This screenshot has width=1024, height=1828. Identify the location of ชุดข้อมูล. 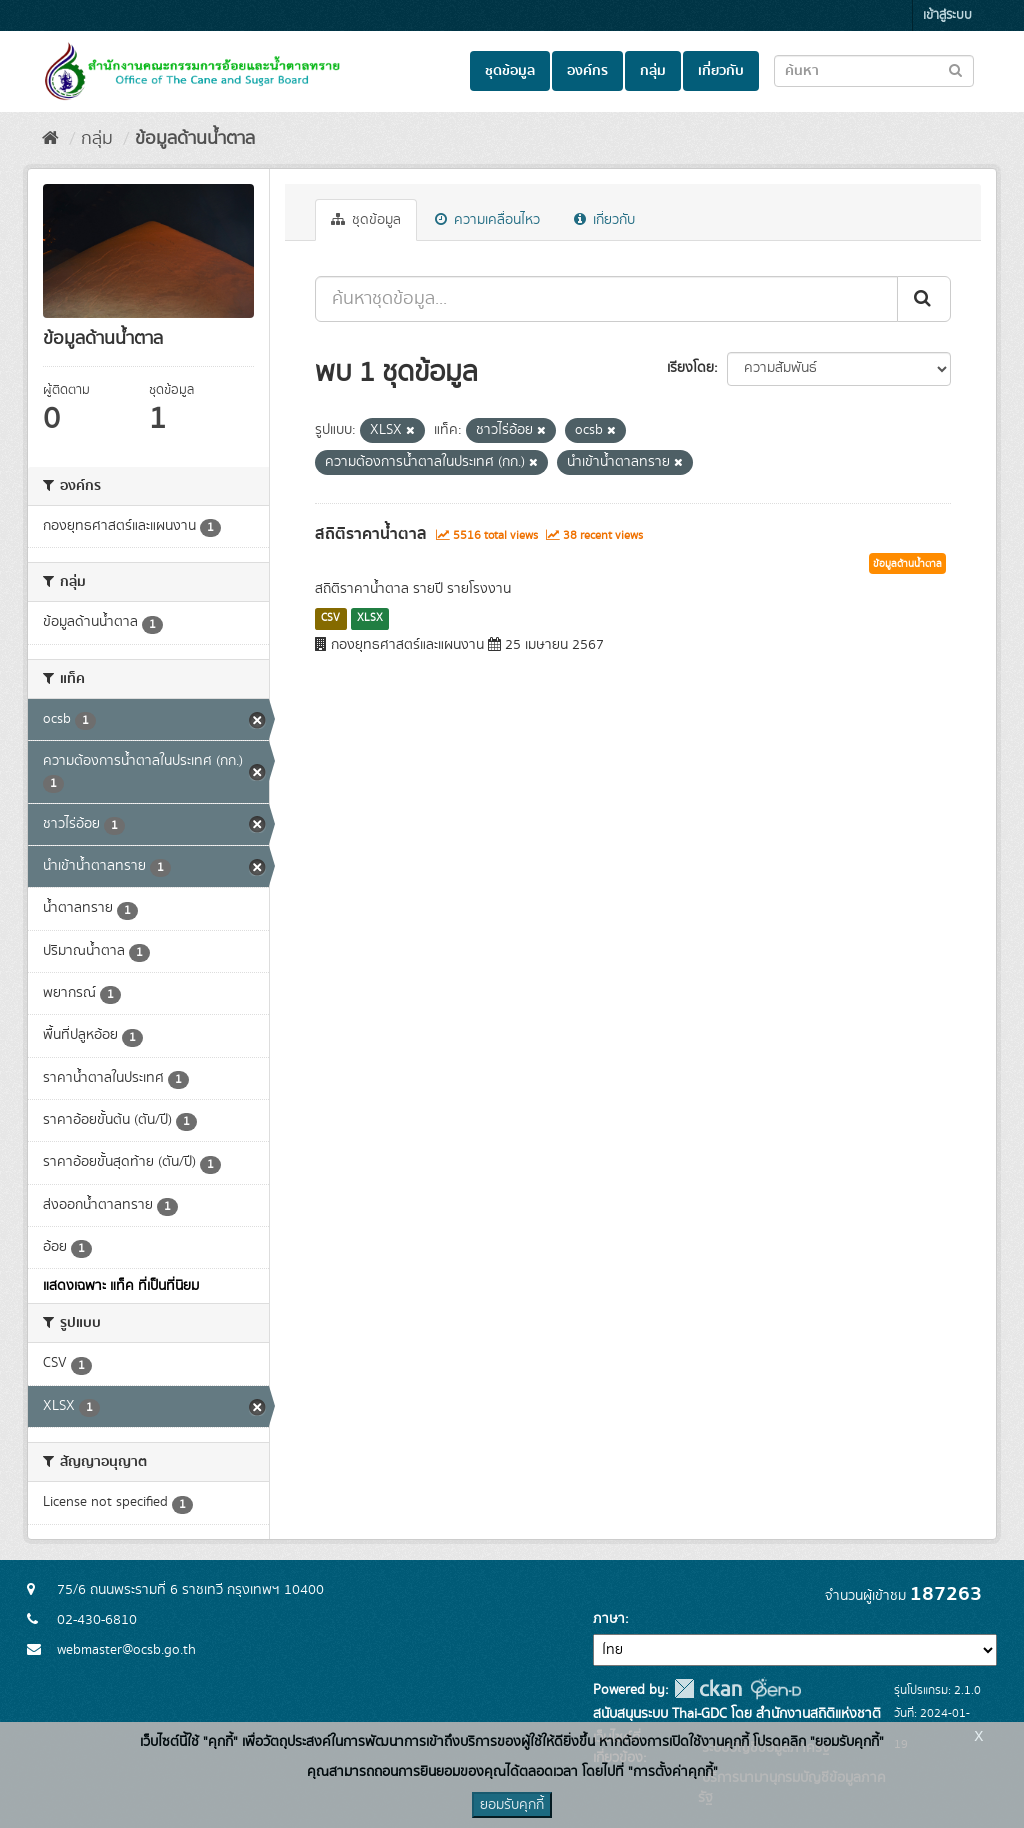
(510, 71).